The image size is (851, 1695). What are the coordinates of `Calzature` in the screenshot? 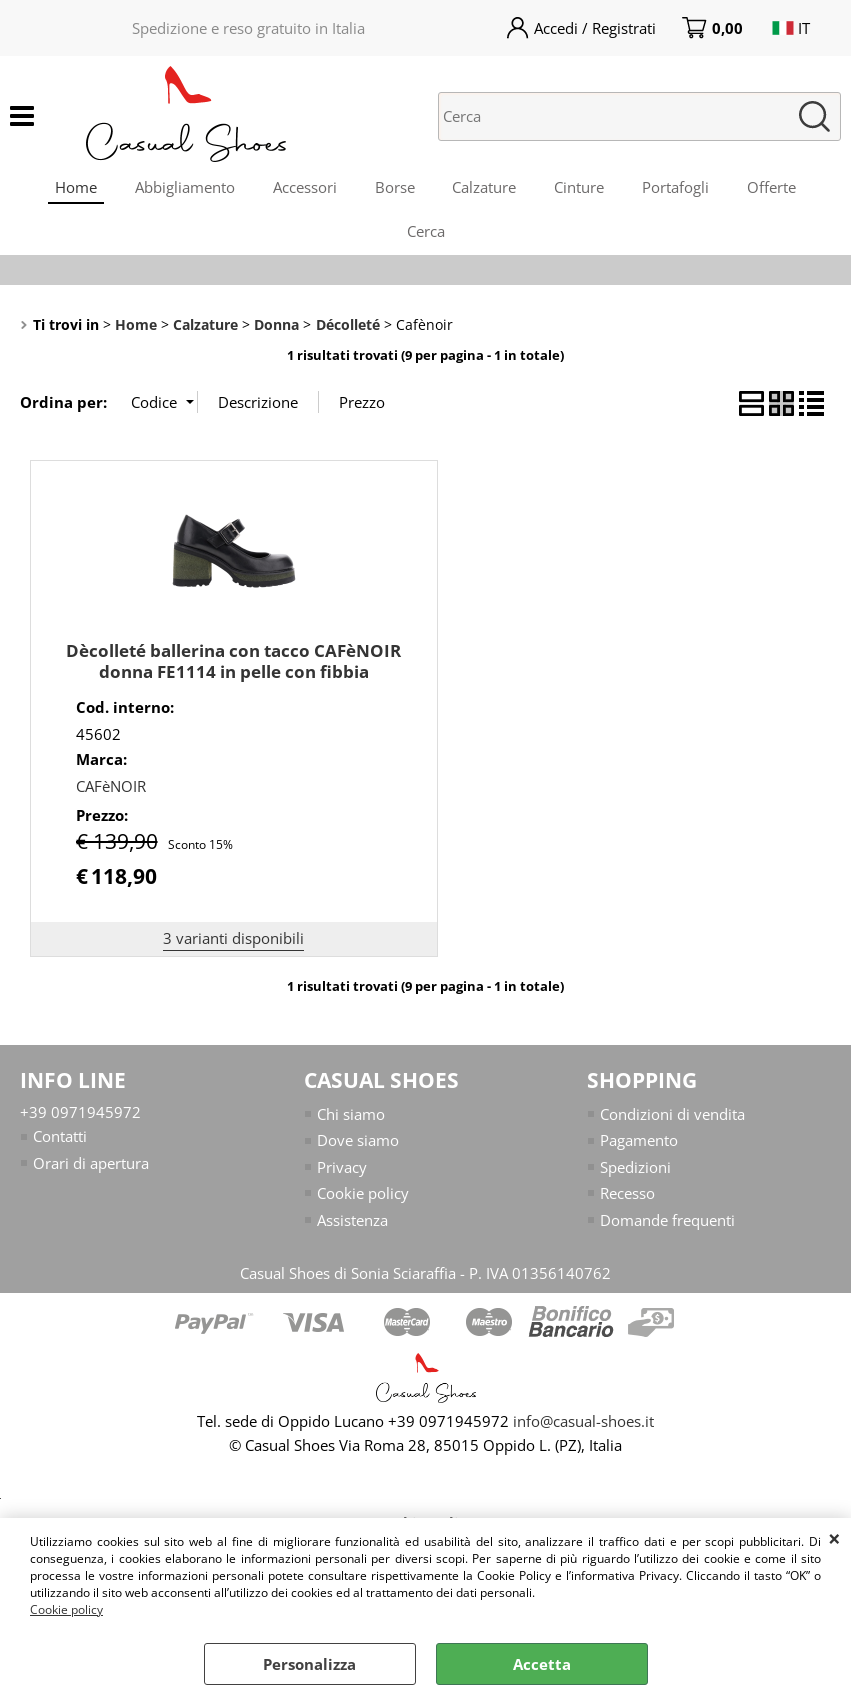 It's located at (486, 189).